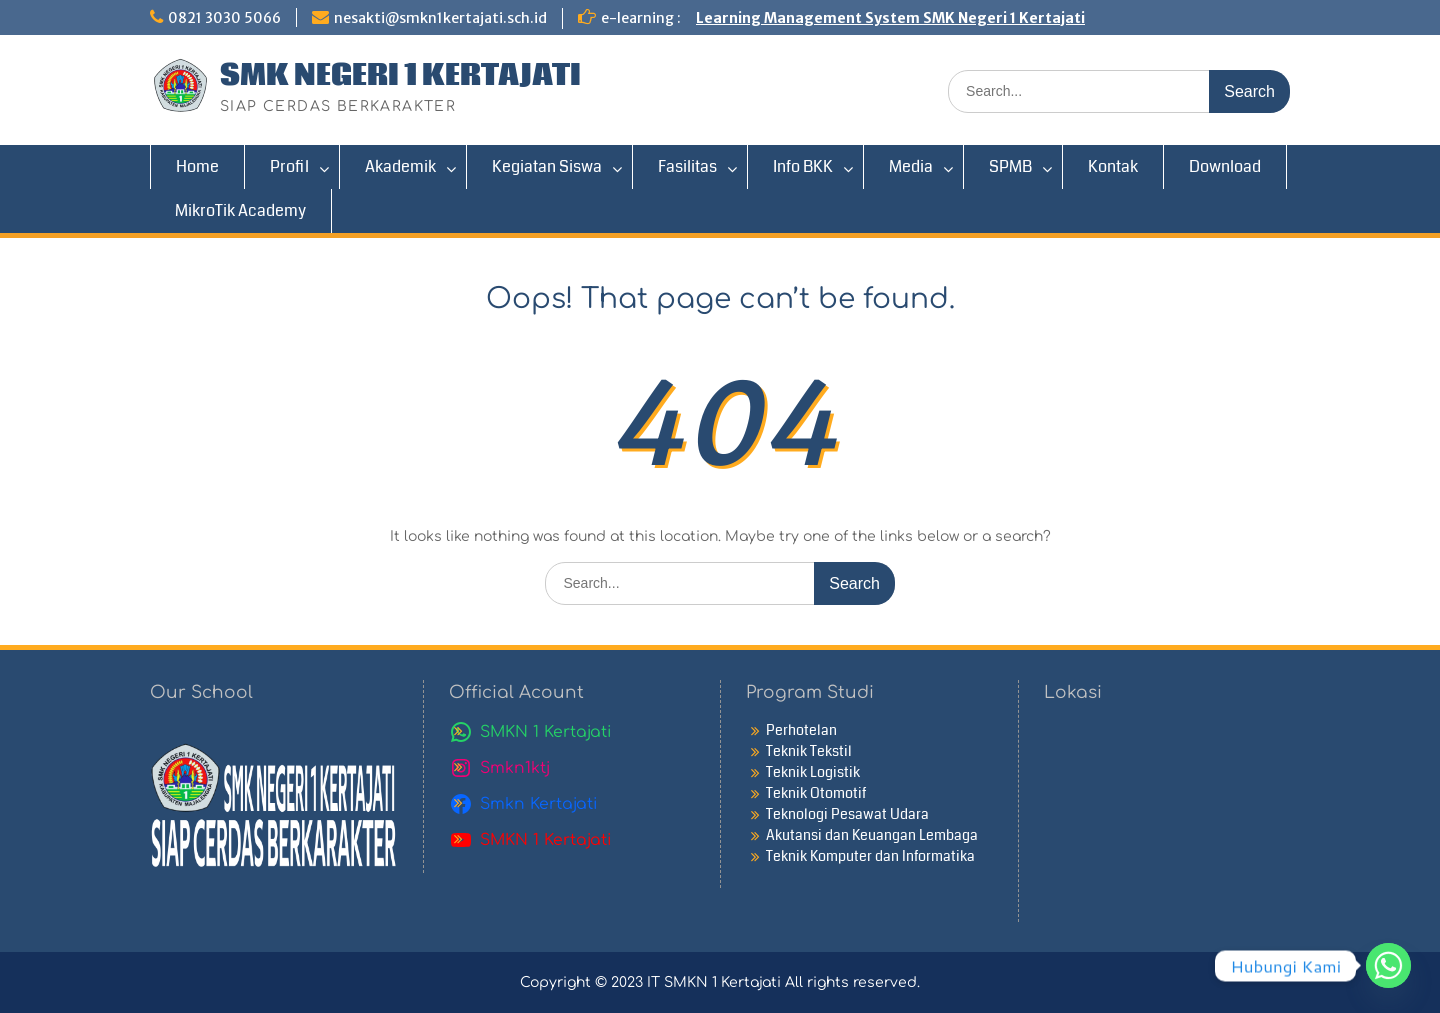  I want to click on Perhotelan, so click(801, 730).